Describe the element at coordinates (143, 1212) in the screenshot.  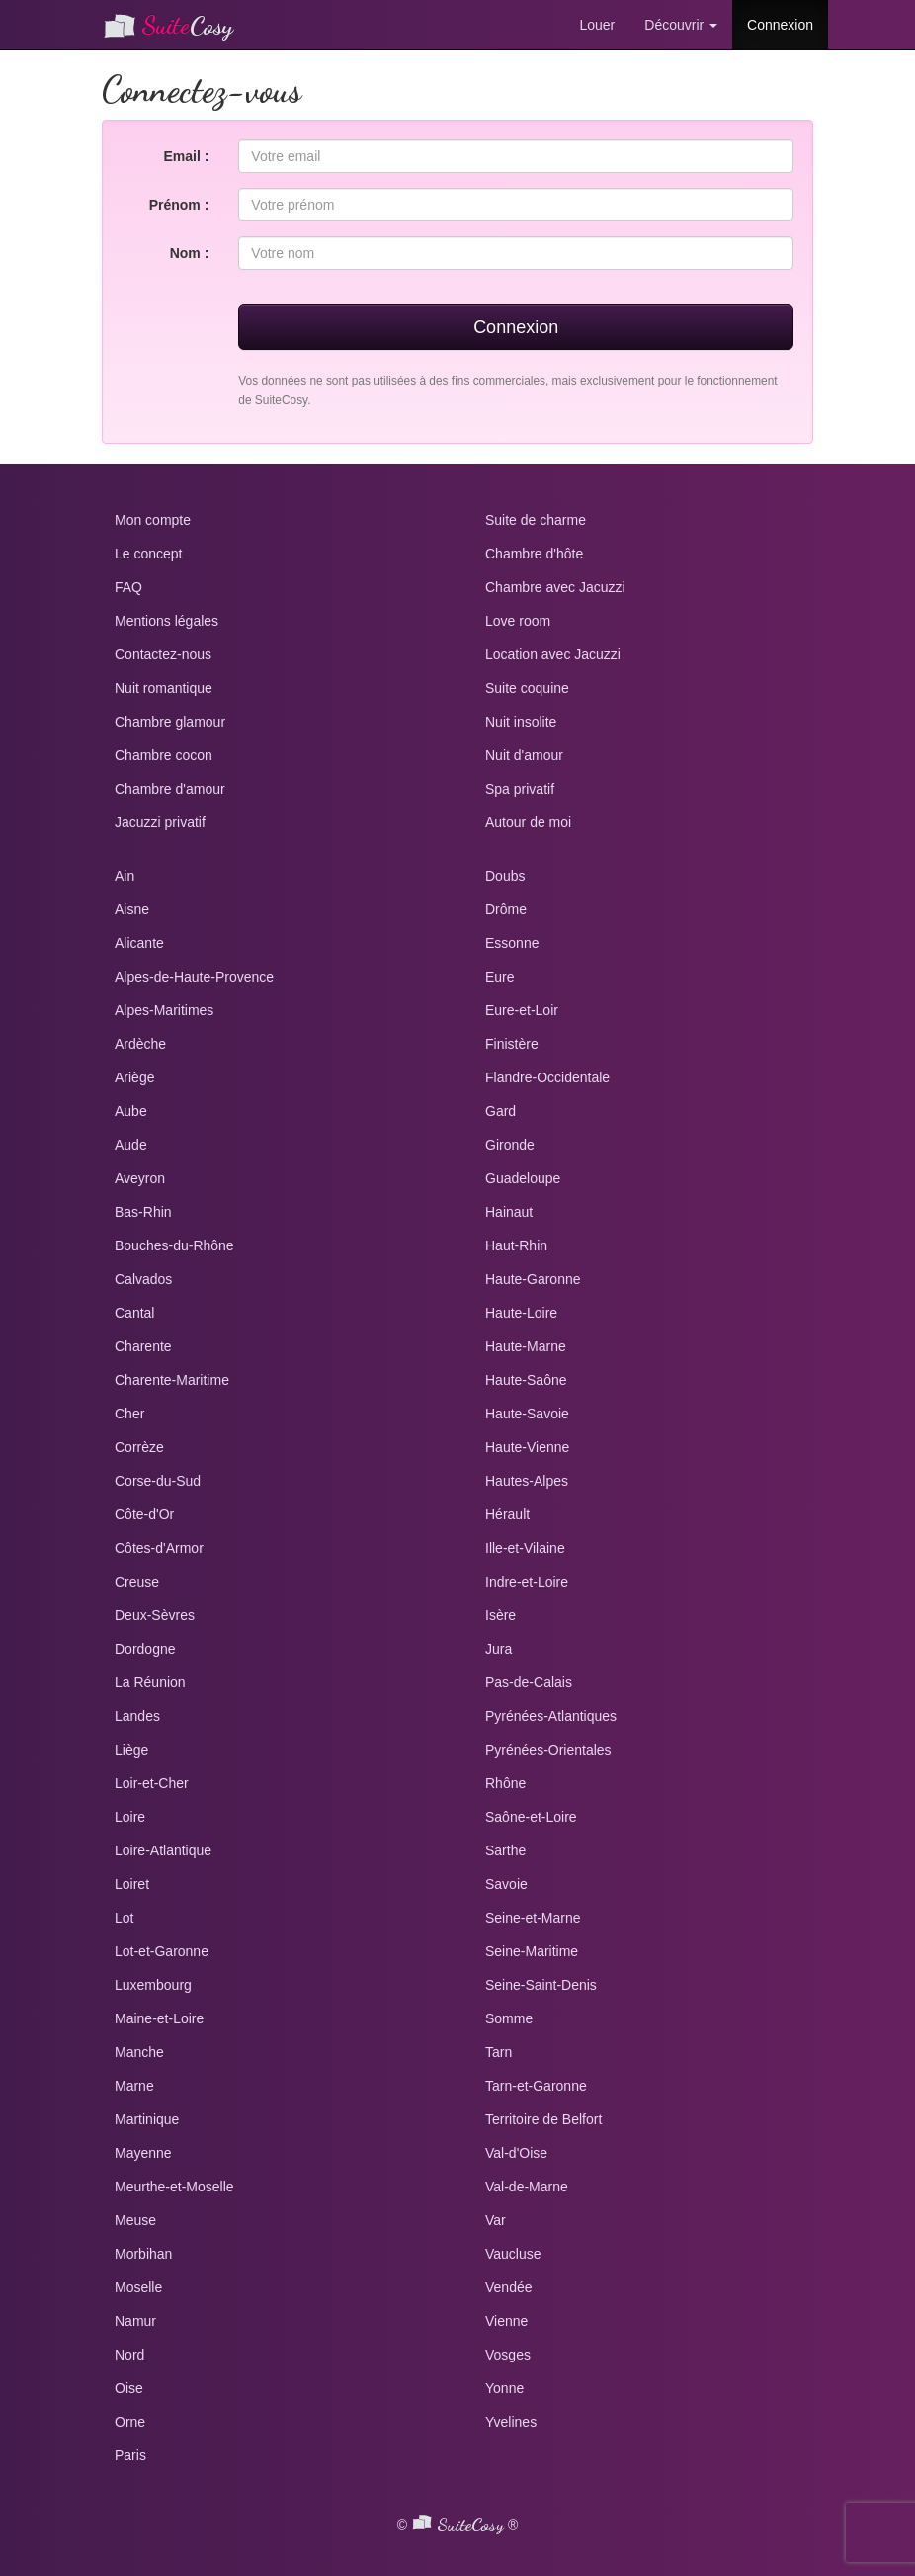
I see `Bas-Rhin` at that location.